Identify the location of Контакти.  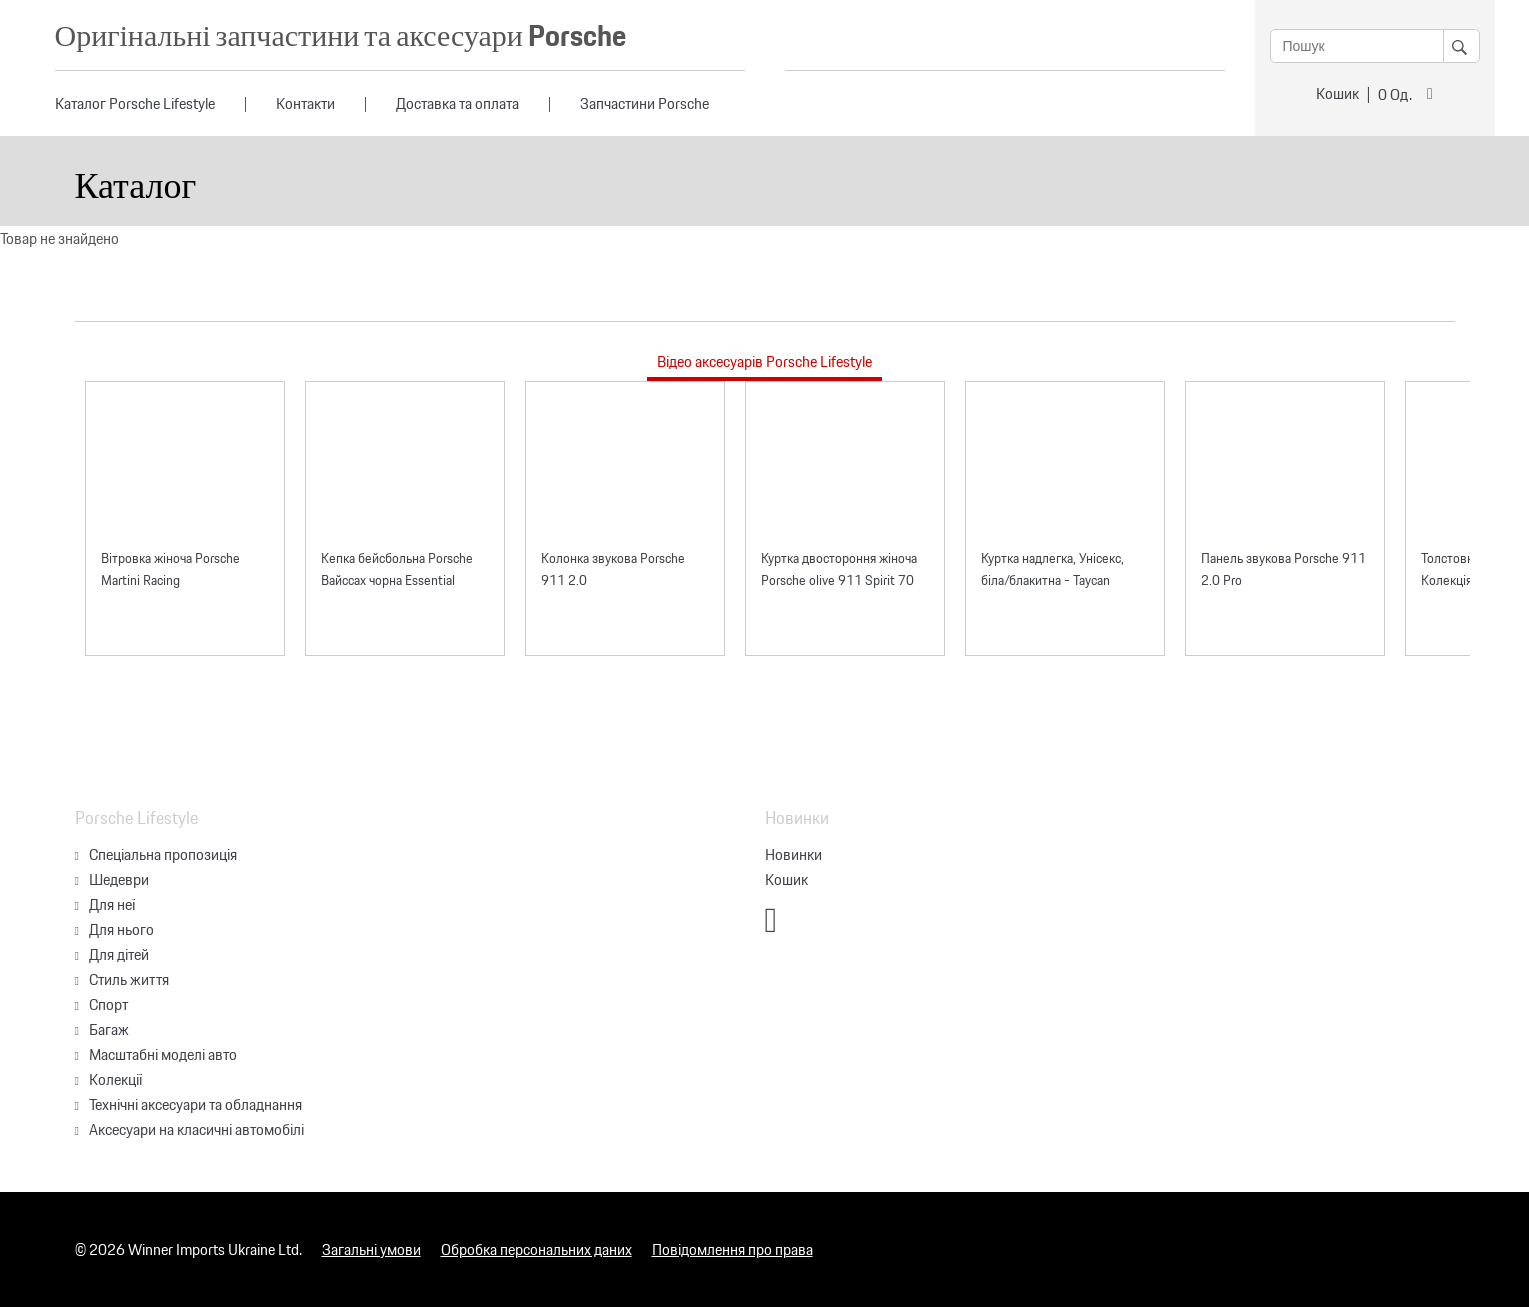
(305, 103).